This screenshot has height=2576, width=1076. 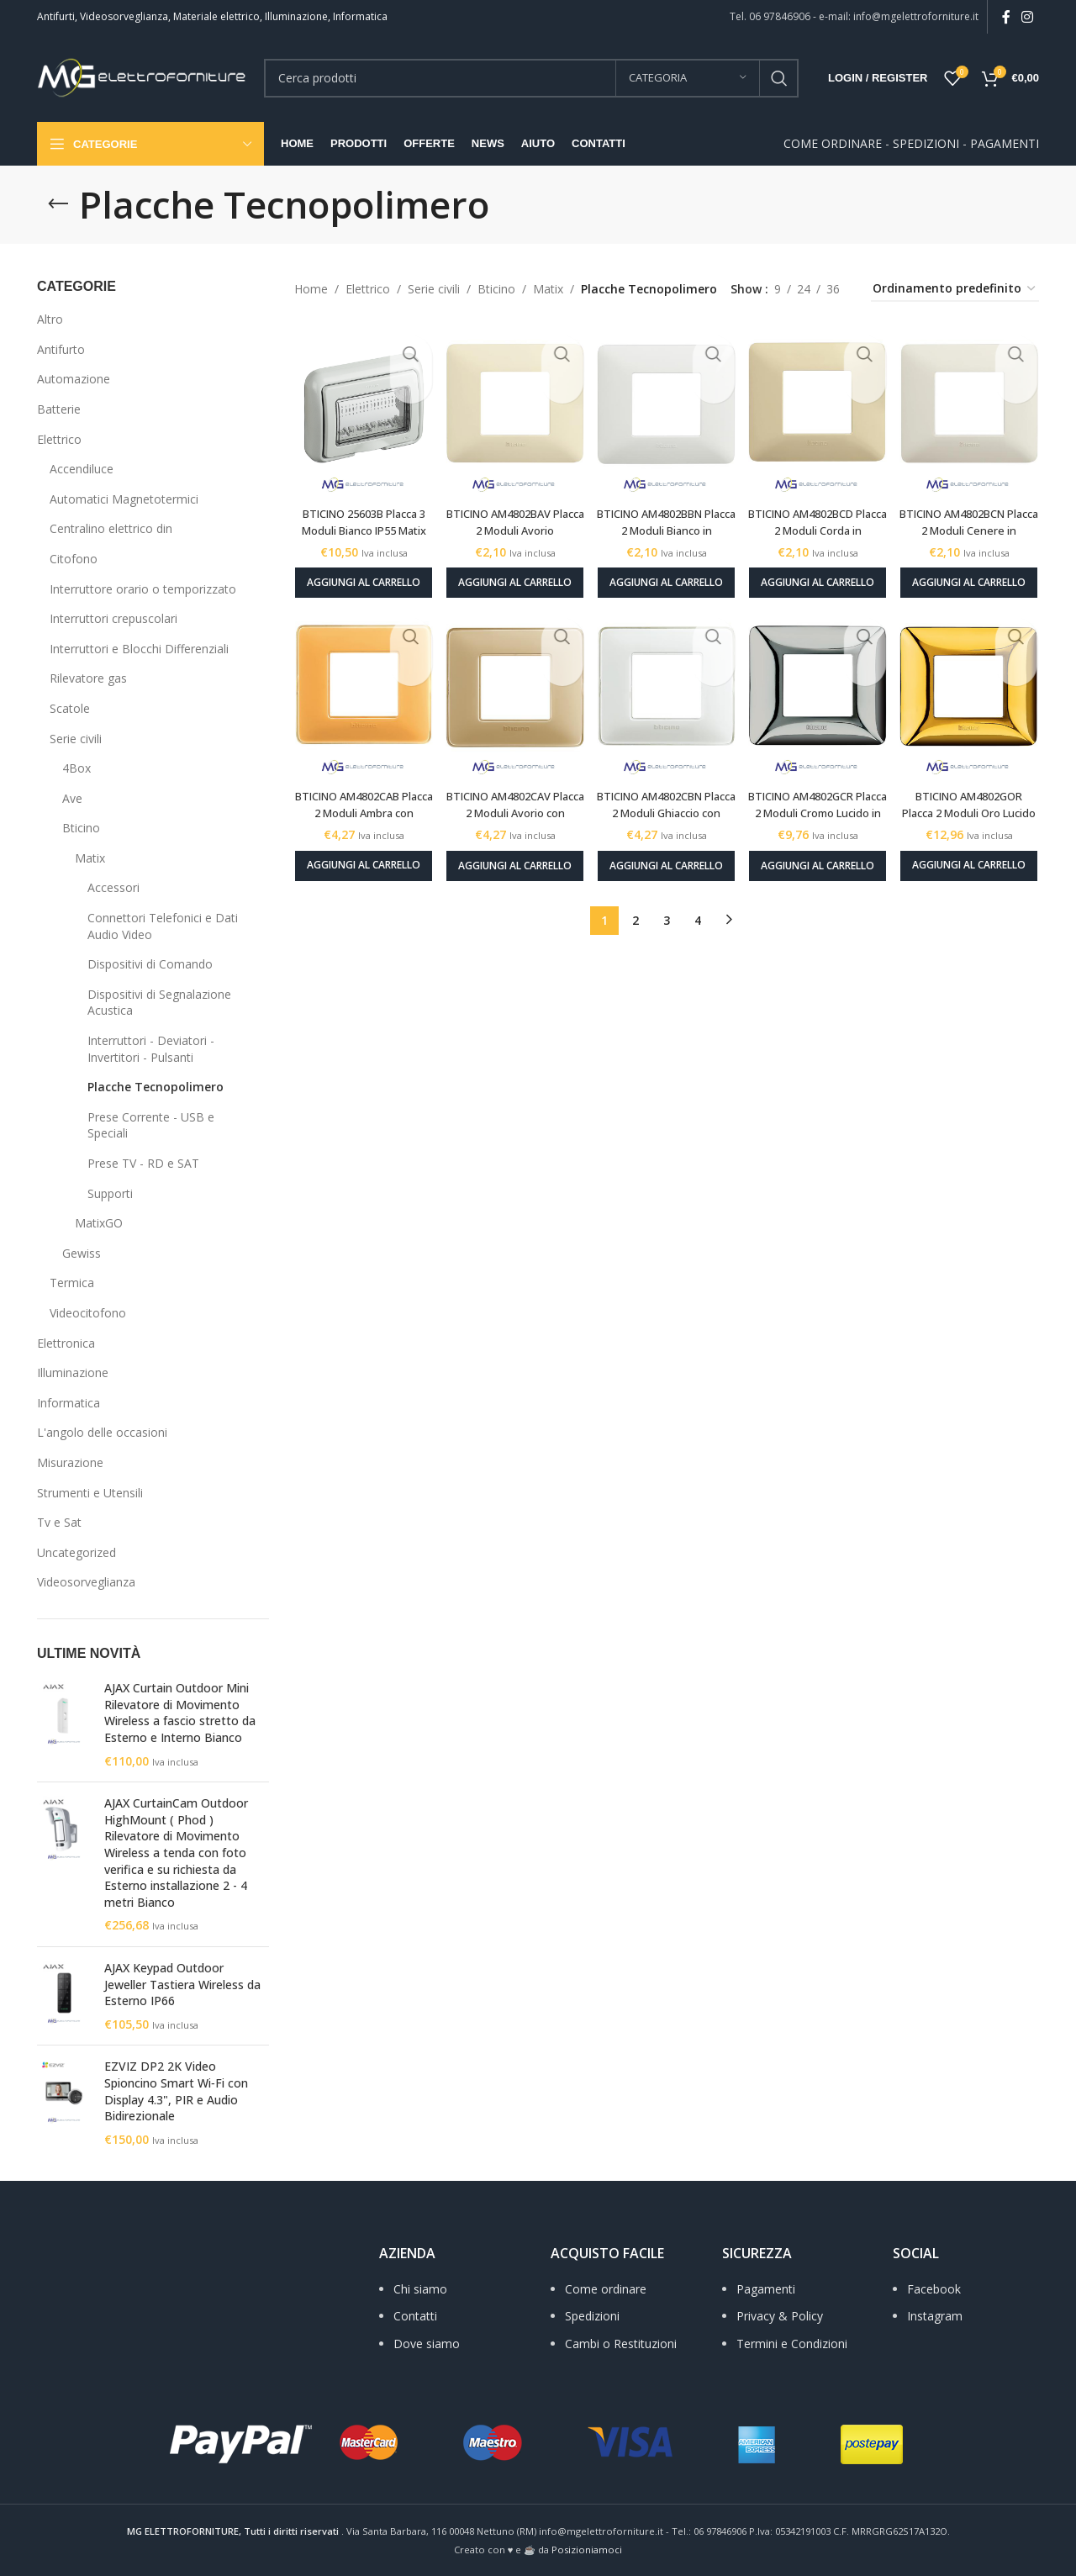 I want to click on [Facebook social link], so click(x=1005, y=16).